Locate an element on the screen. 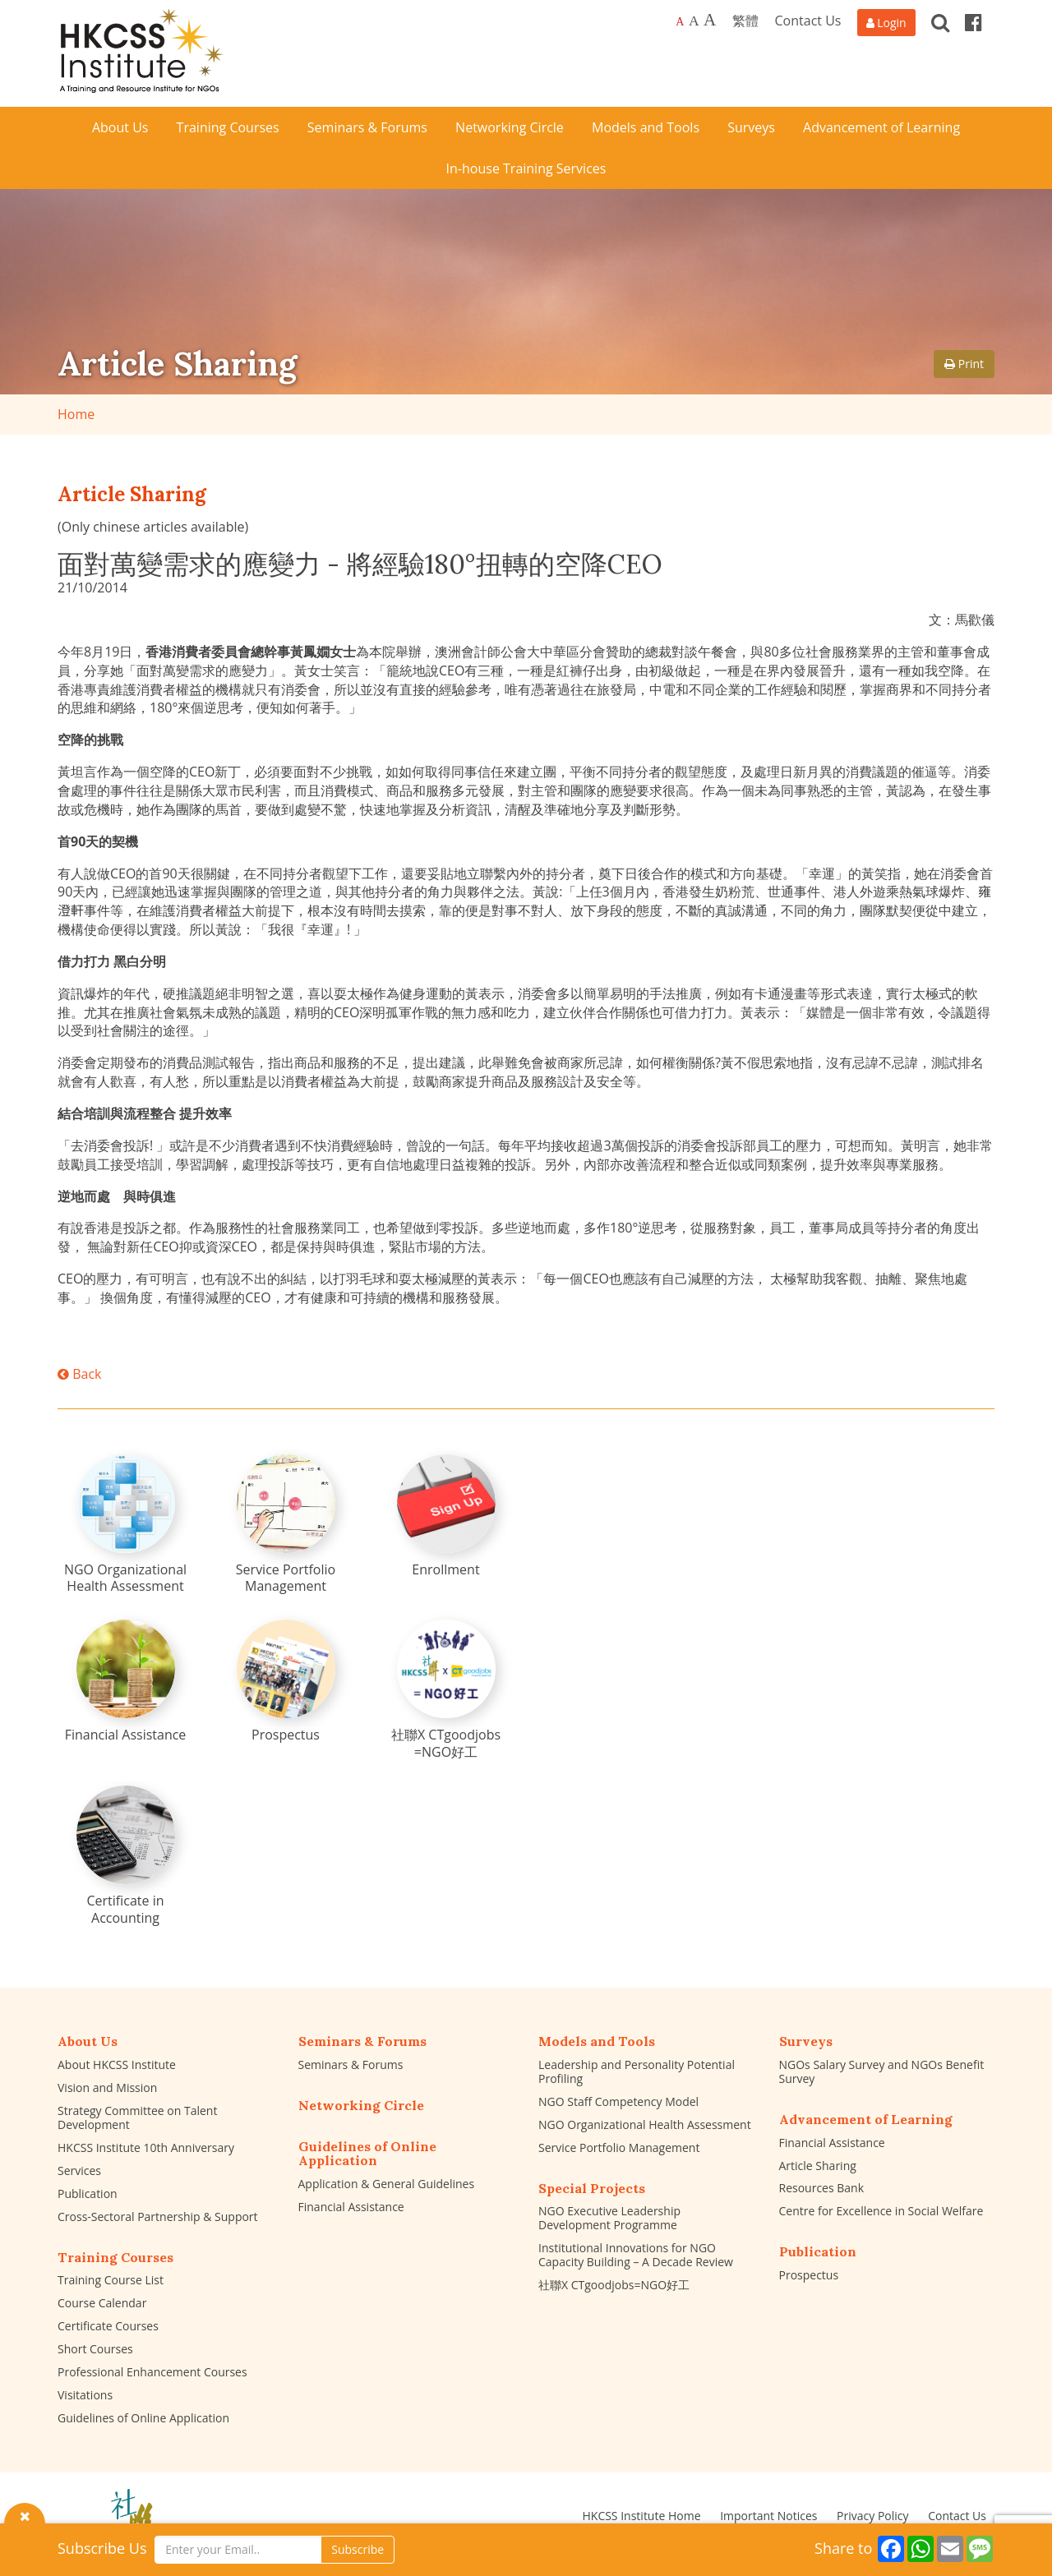 This screenshot has width=1052, height=2576. Service Portfolio Management is located at coordinates (618, 2147).